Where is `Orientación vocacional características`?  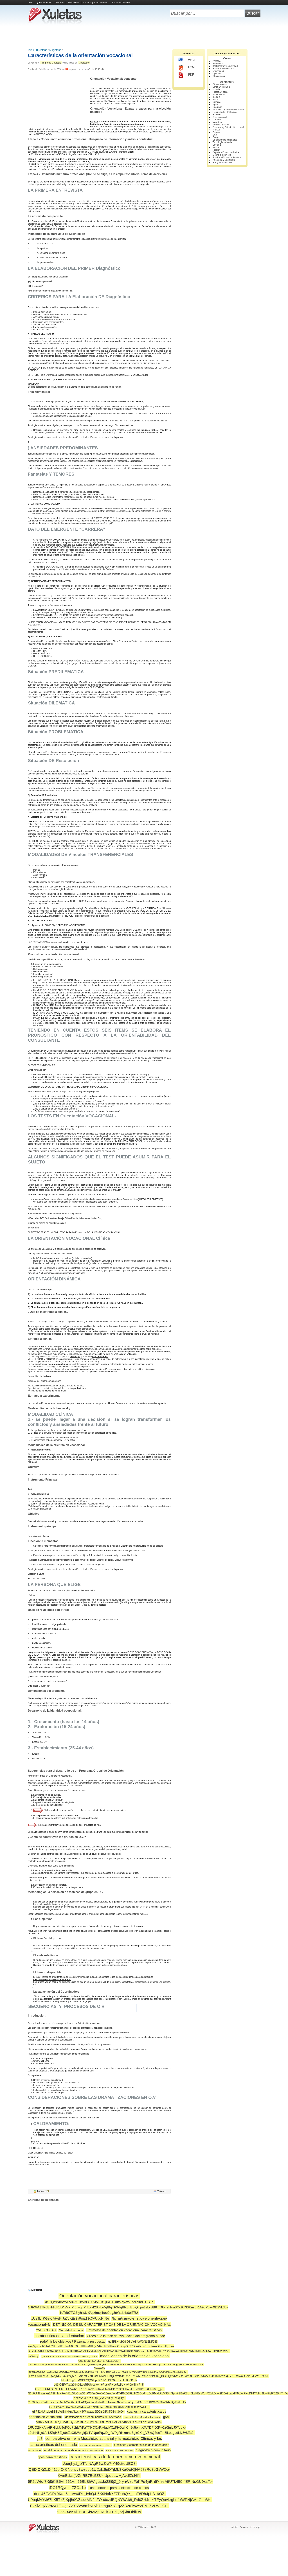
Orientación vocacional características is located at coordinates (99, 2295).